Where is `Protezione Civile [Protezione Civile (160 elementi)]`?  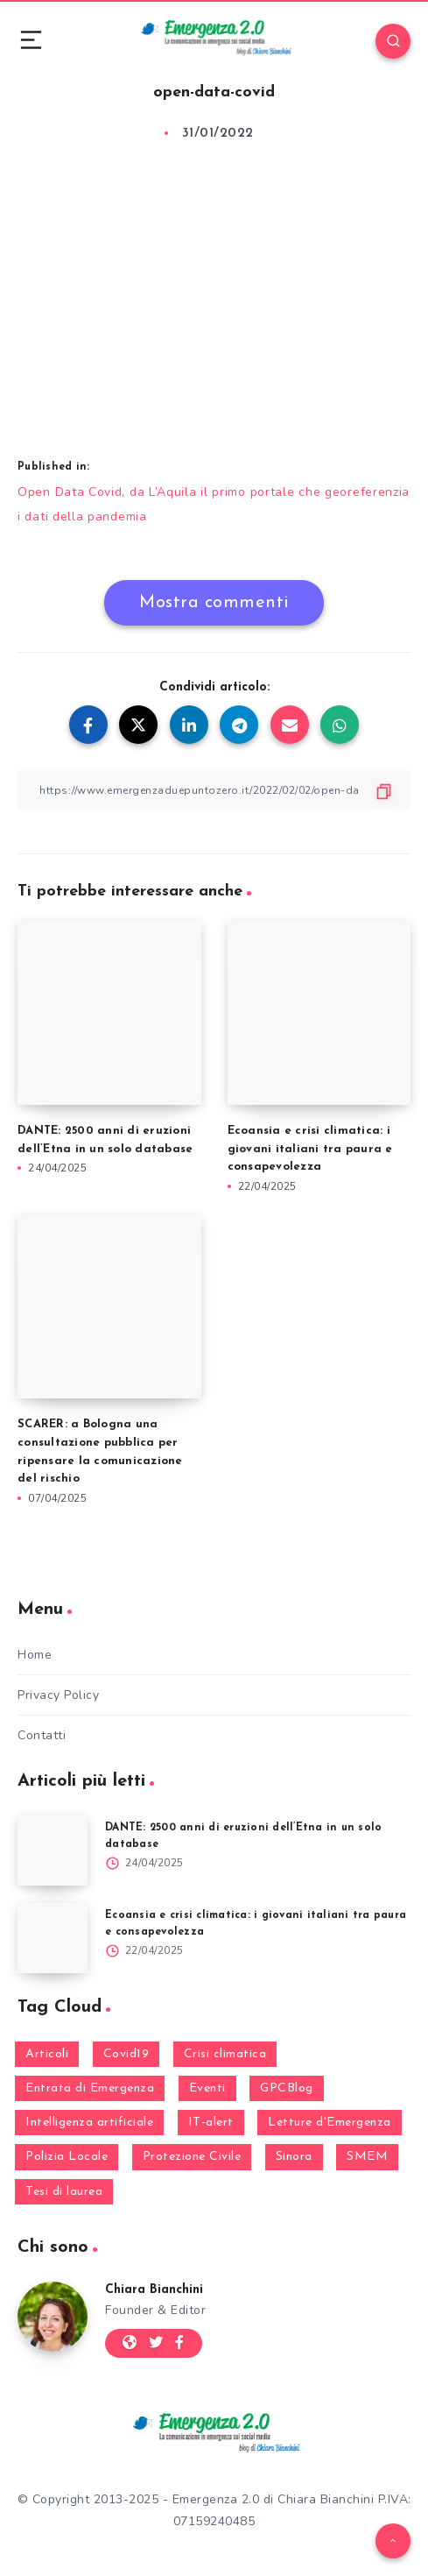 Protezione Civile [Protezione Civile (160 elementi)] is located at coordinates (192, 2156).